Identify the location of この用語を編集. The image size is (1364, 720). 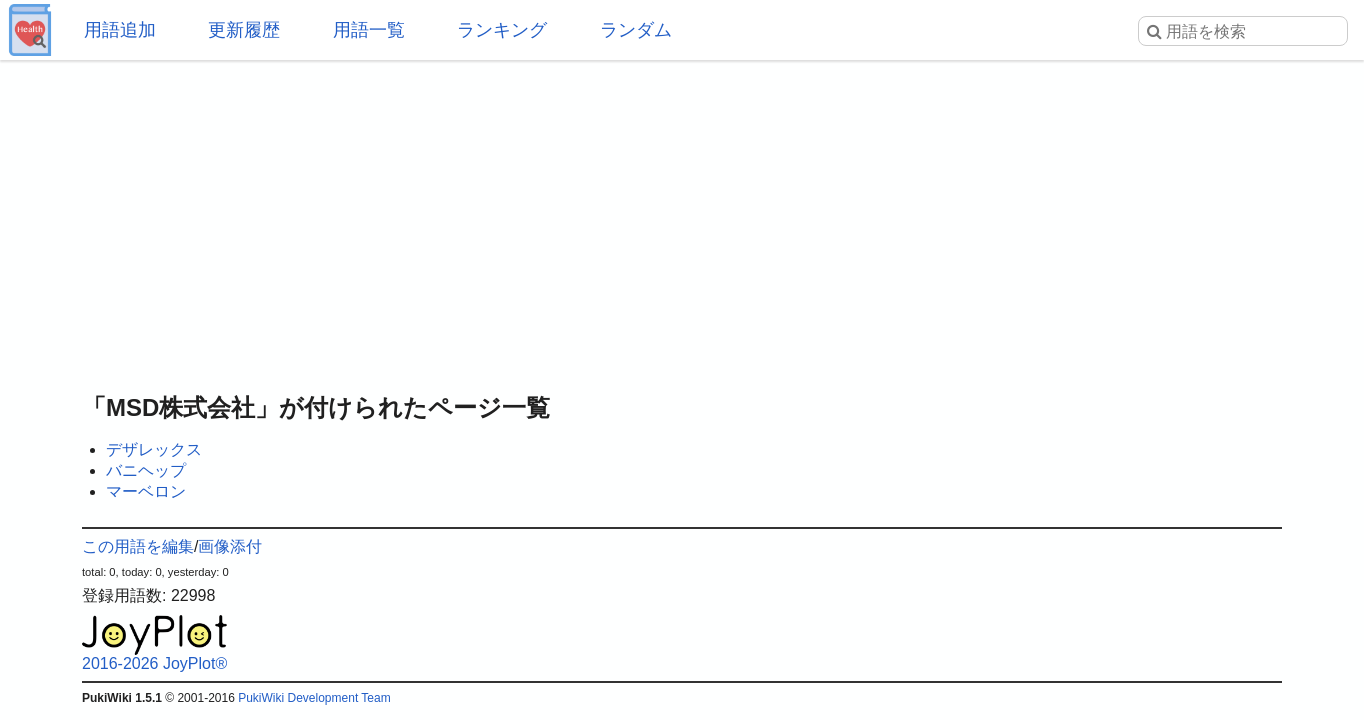
(138, 546).